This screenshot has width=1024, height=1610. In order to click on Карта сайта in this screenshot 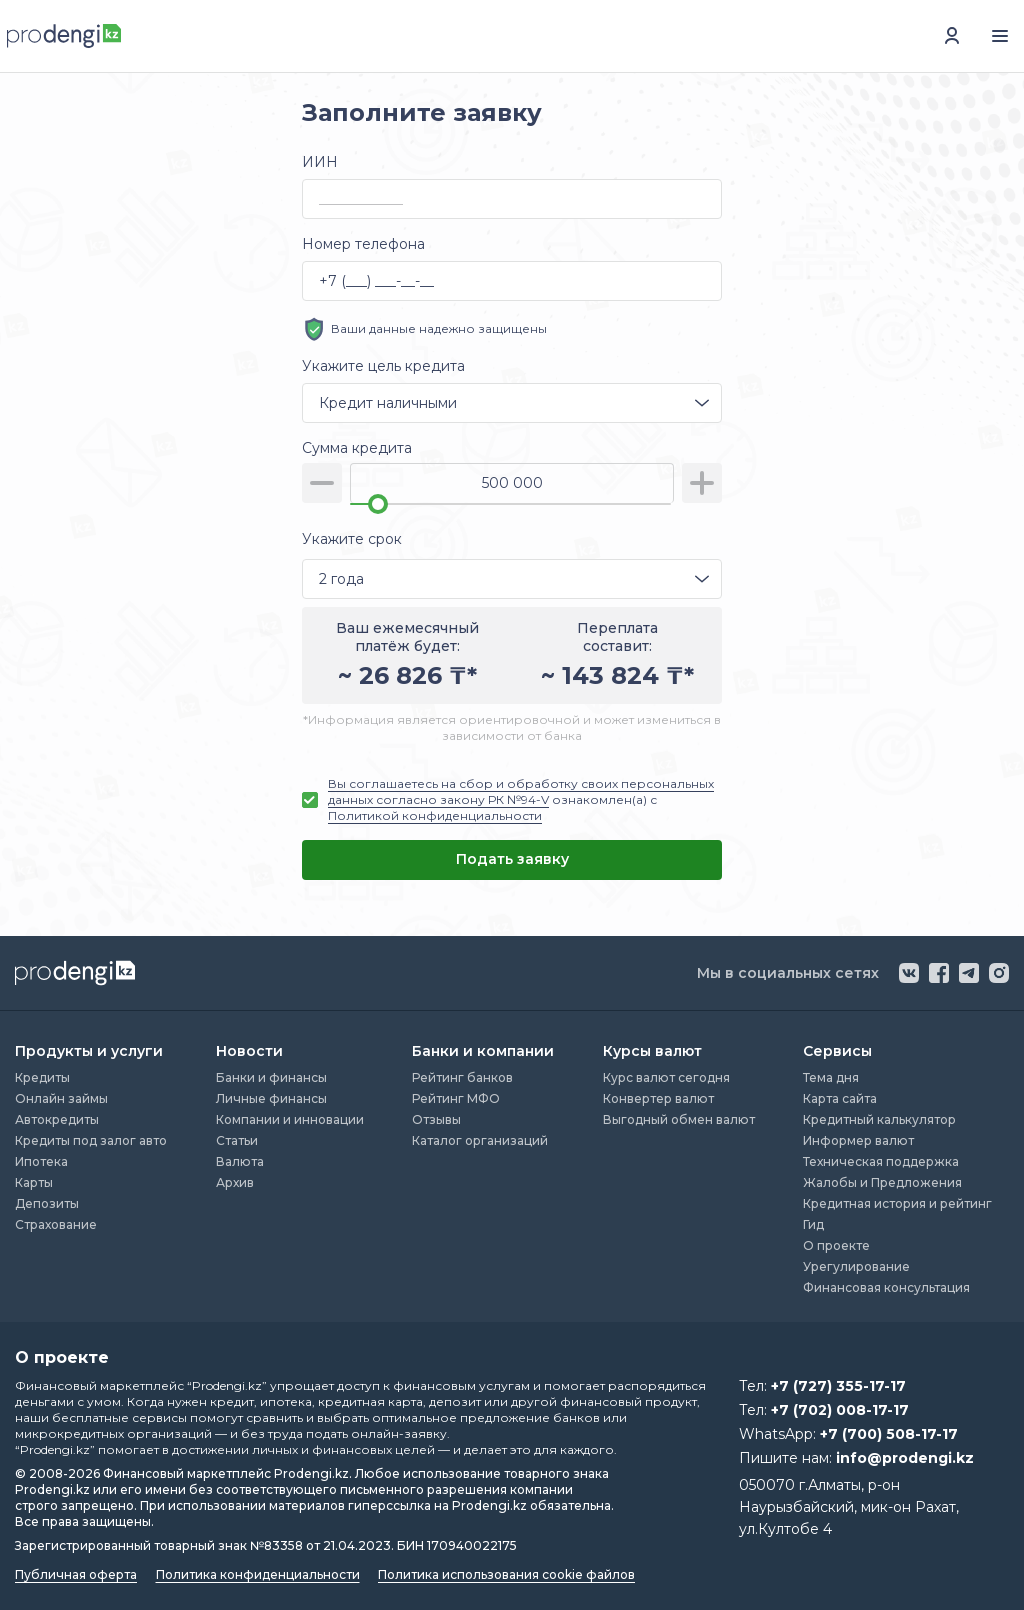, I will do `click(840, 1098)`.